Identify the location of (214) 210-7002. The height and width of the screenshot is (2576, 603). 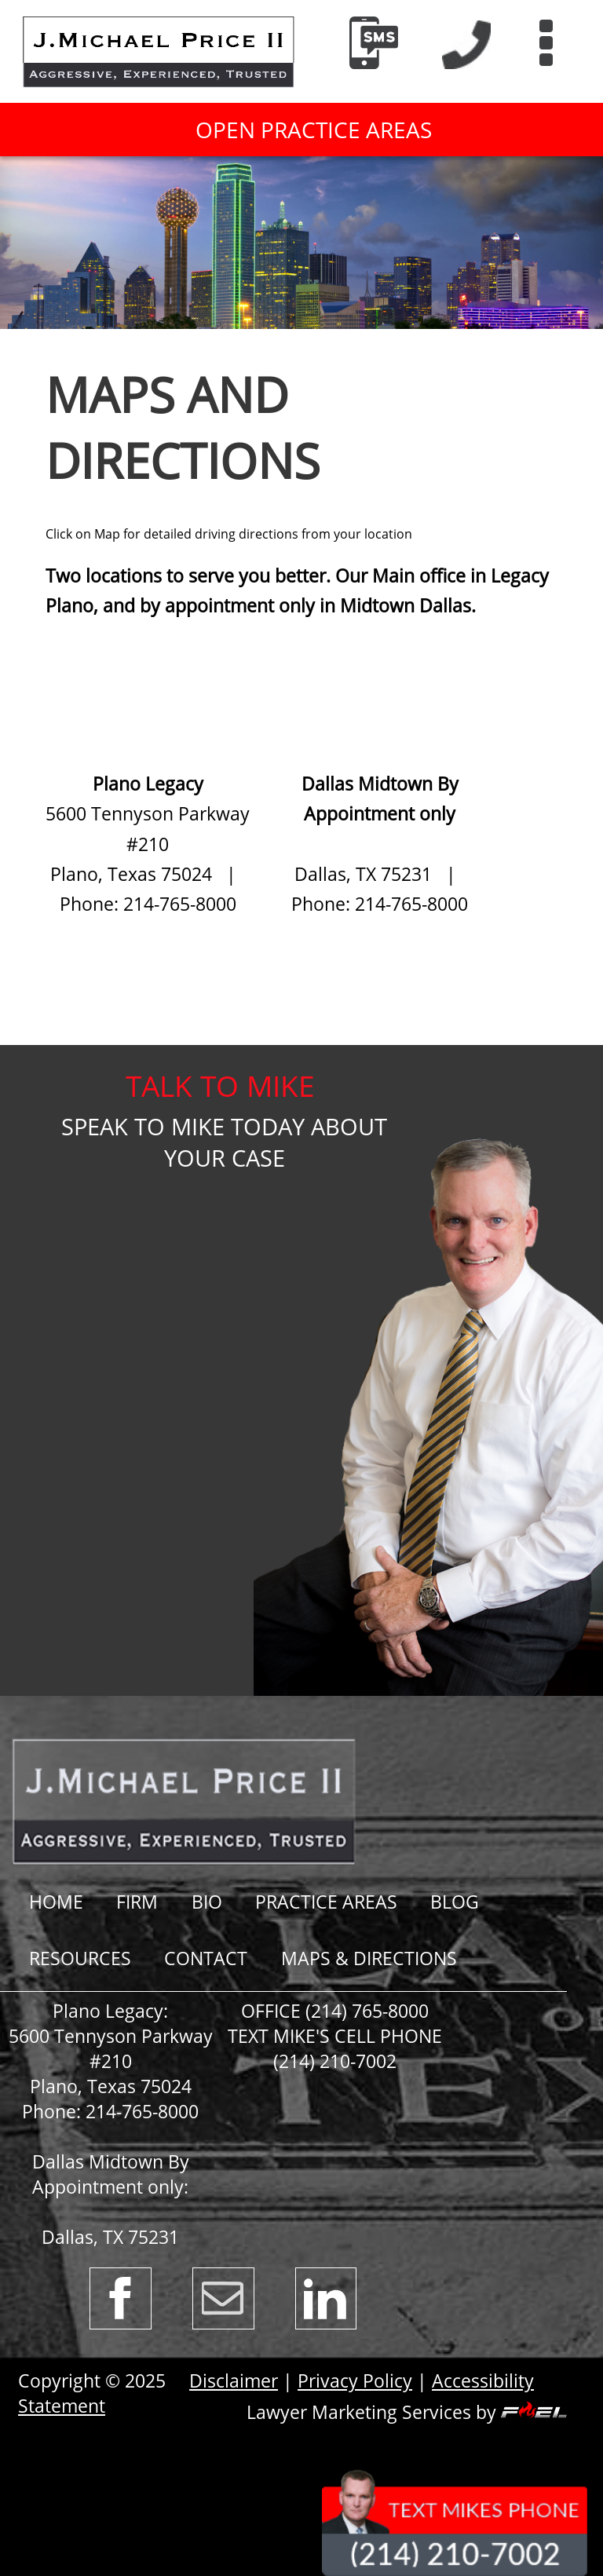
(335, 2061).